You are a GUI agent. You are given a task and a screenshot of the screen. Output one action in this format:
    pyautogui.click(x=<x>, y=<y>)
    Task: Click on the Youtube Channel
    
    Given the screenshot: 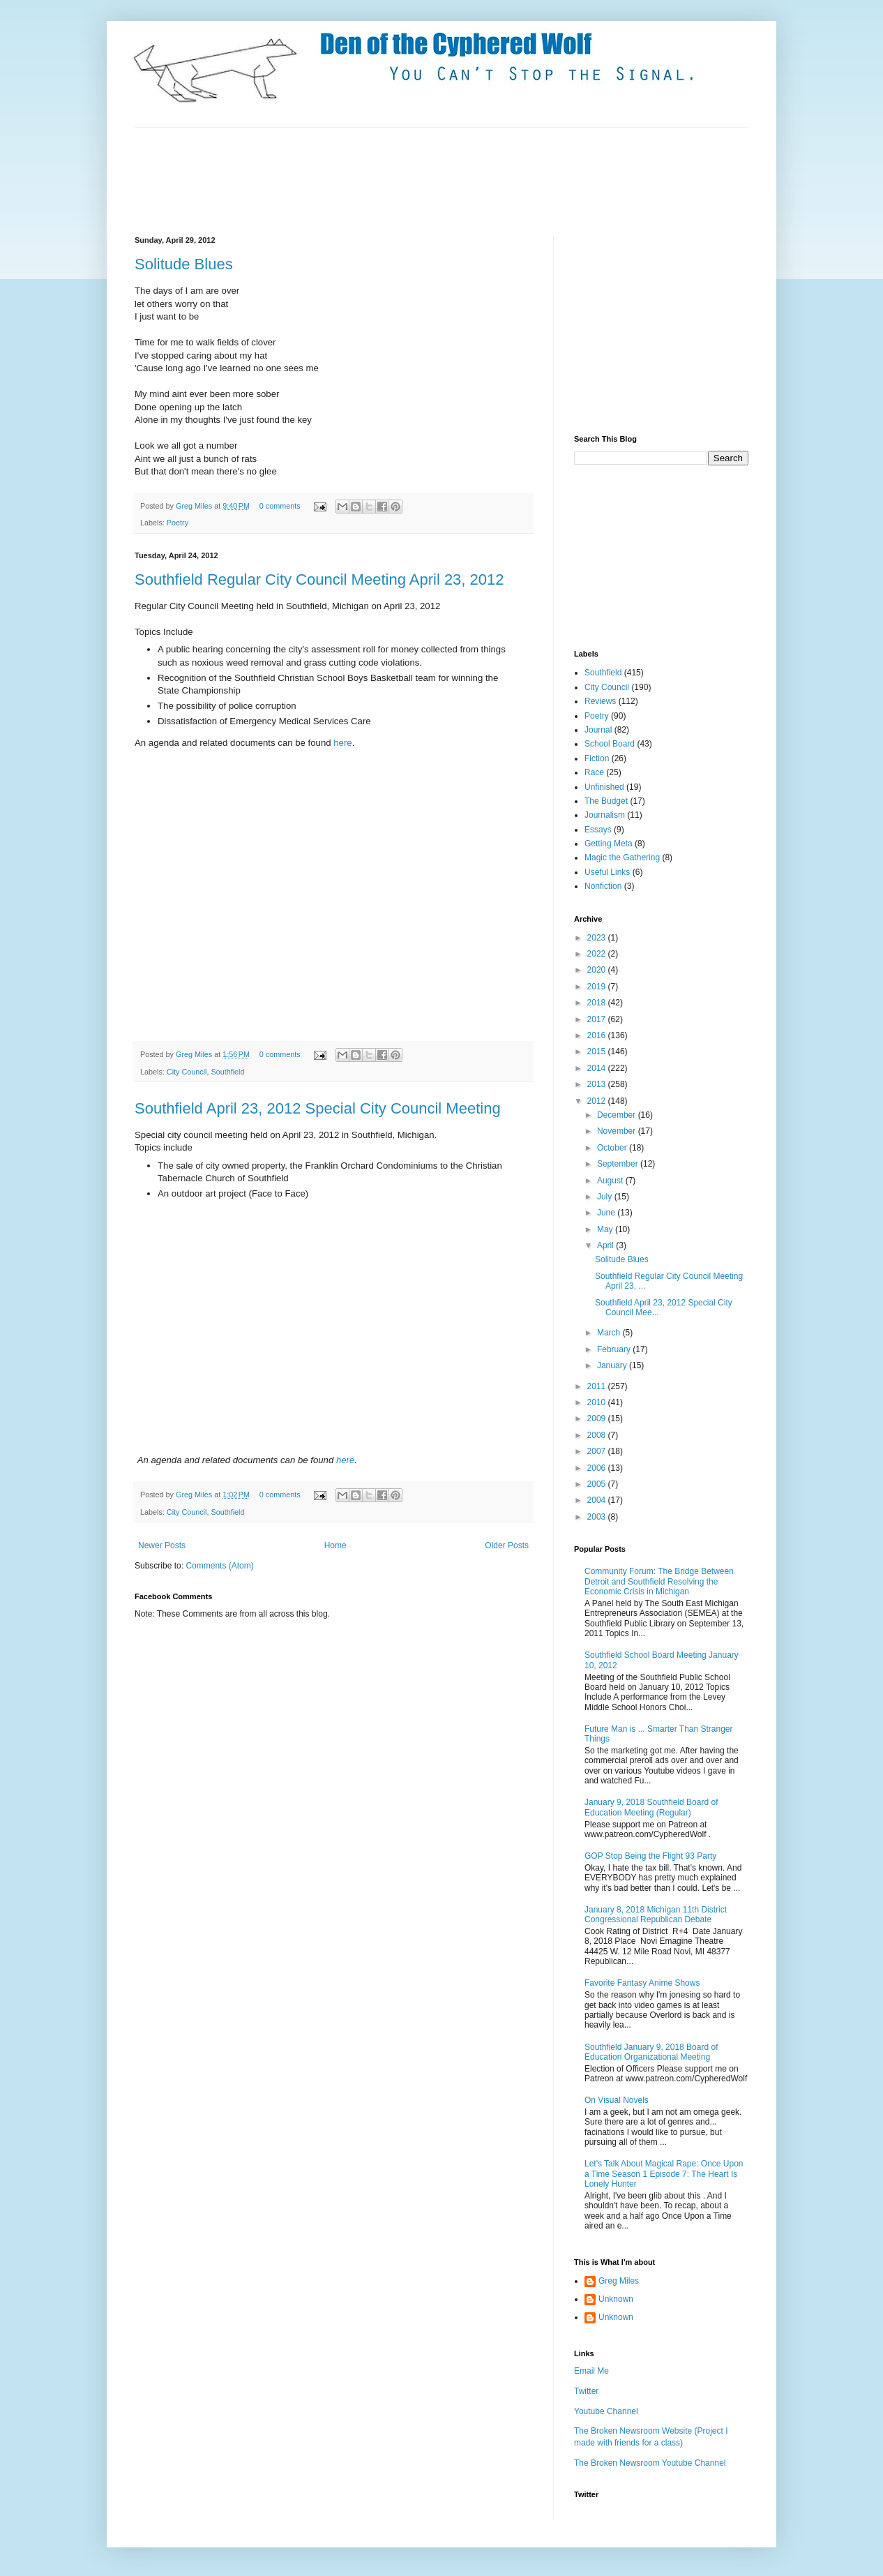 What is the action you would take?
    pyautogui.click(x=606, y=2411)
    